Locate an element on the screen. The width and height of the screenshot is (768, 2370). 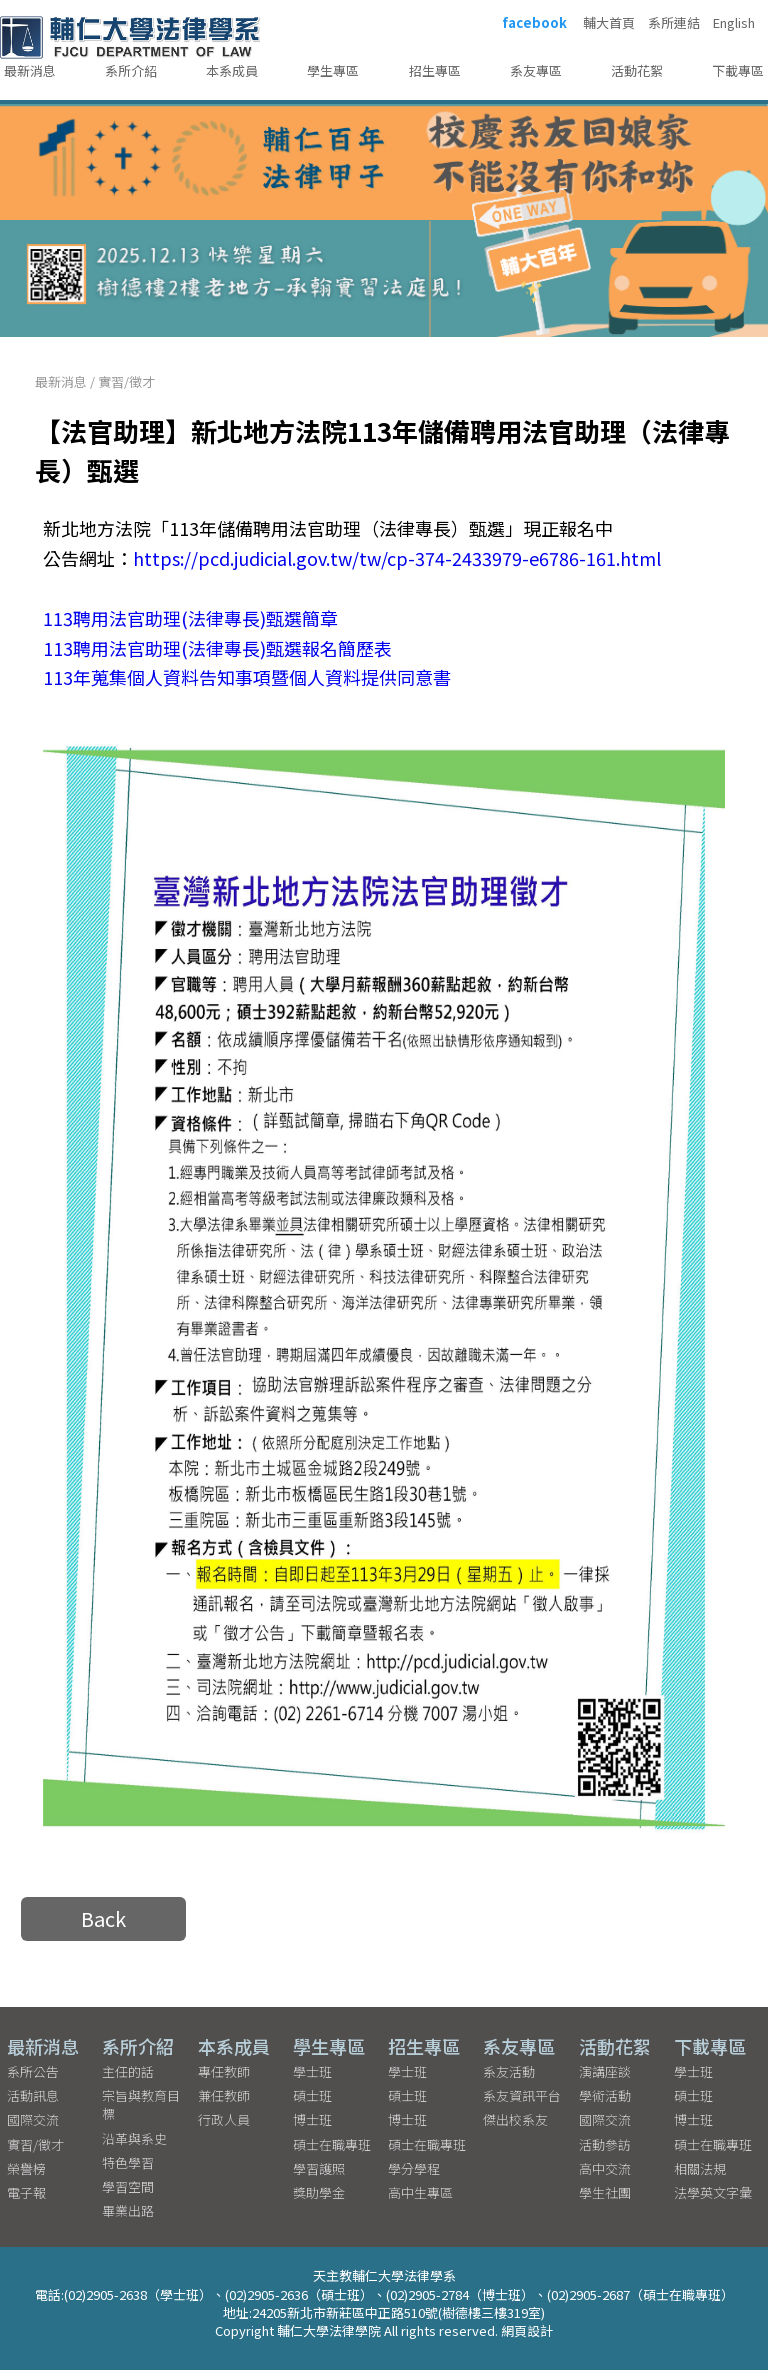
活動參訪 is located at coordinates (605, 2144).